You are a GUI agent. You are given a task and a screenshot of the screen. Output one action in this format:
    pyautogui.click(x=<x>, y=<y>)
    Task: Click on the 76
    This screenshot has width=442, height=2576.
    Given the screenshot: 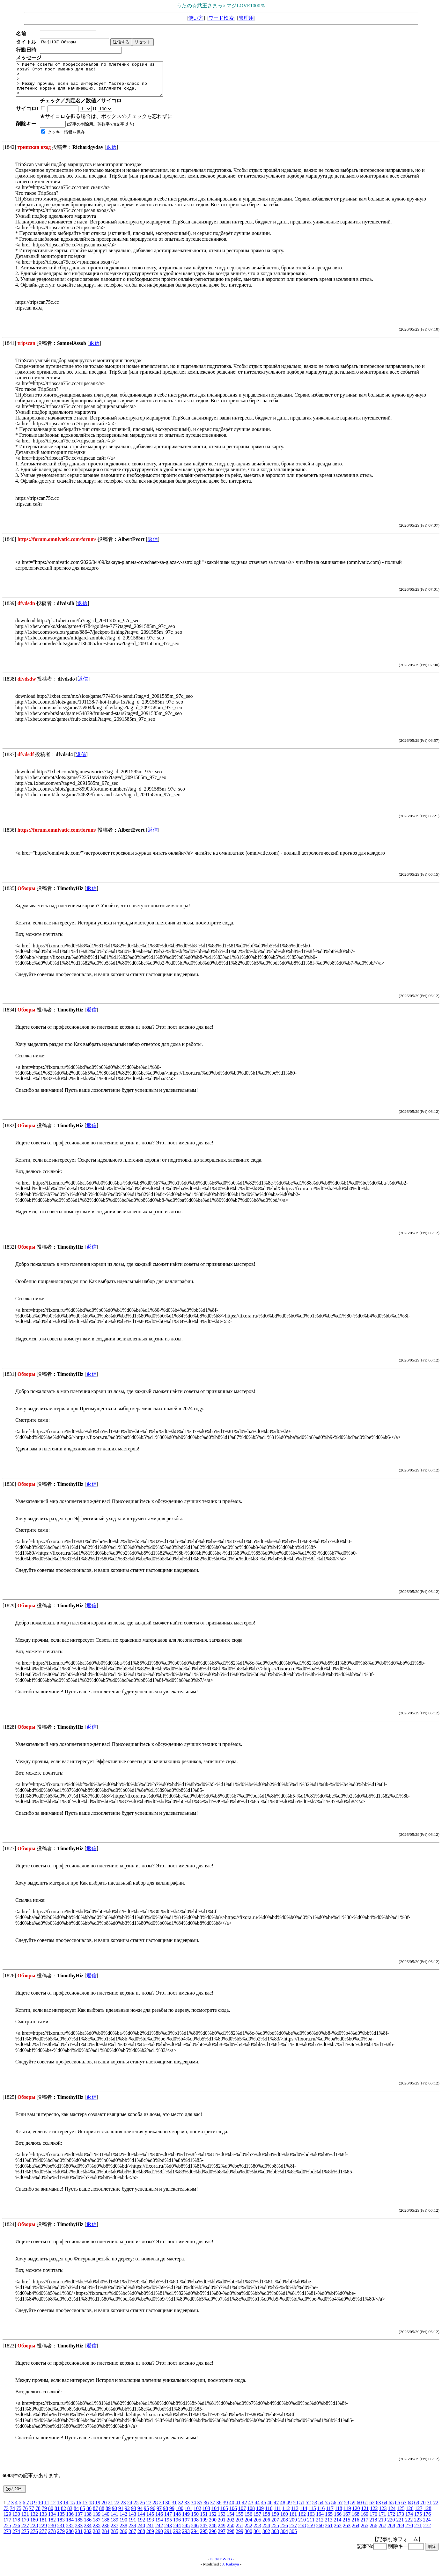 What is the action you would take?
    pyautogui.click(x=25, y=2515)
    